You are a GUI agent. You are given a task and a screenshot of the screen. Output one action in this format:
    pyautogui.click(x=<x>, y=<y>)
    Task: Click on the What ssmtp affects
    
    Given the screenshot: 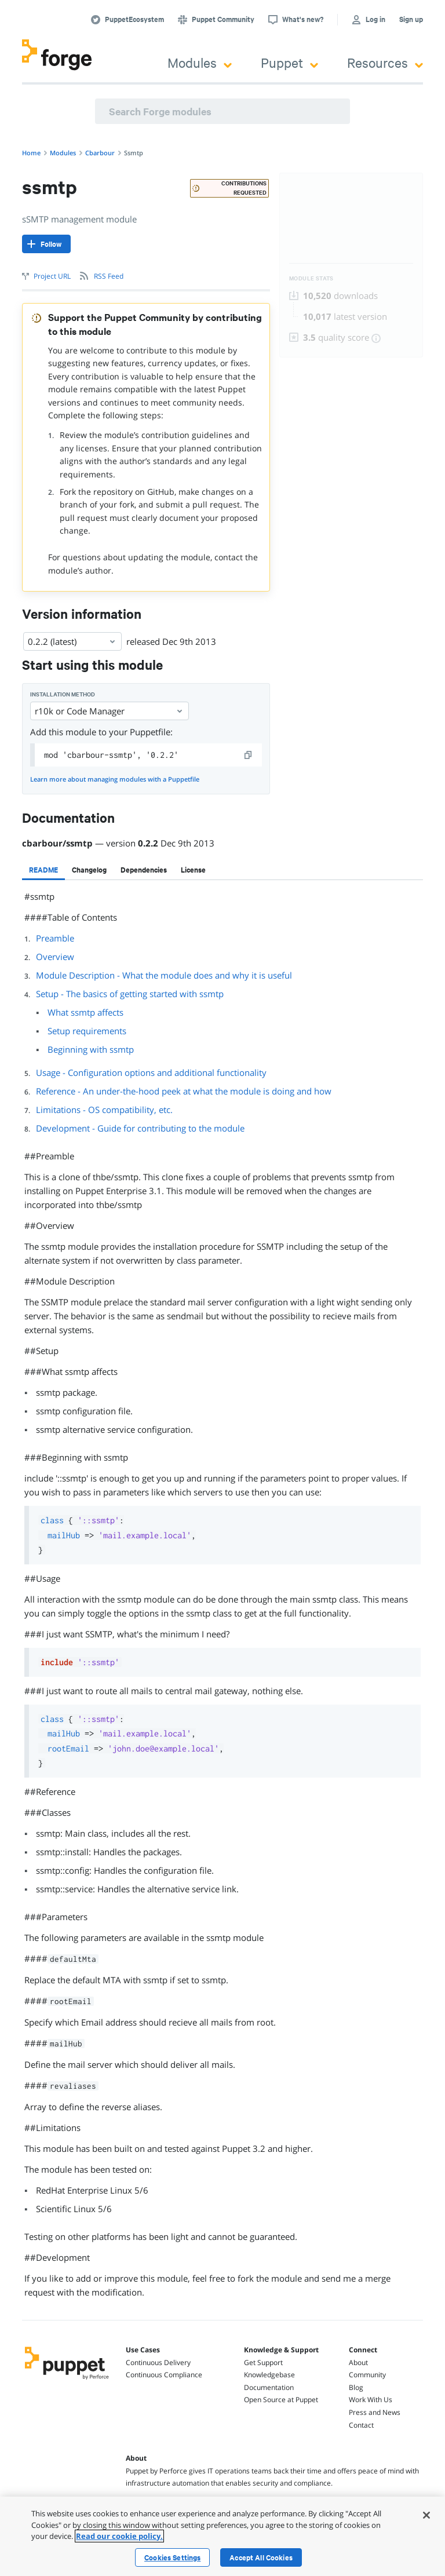 What is the action you would take?
    pyautogui.click(x=85, y=1012)
    